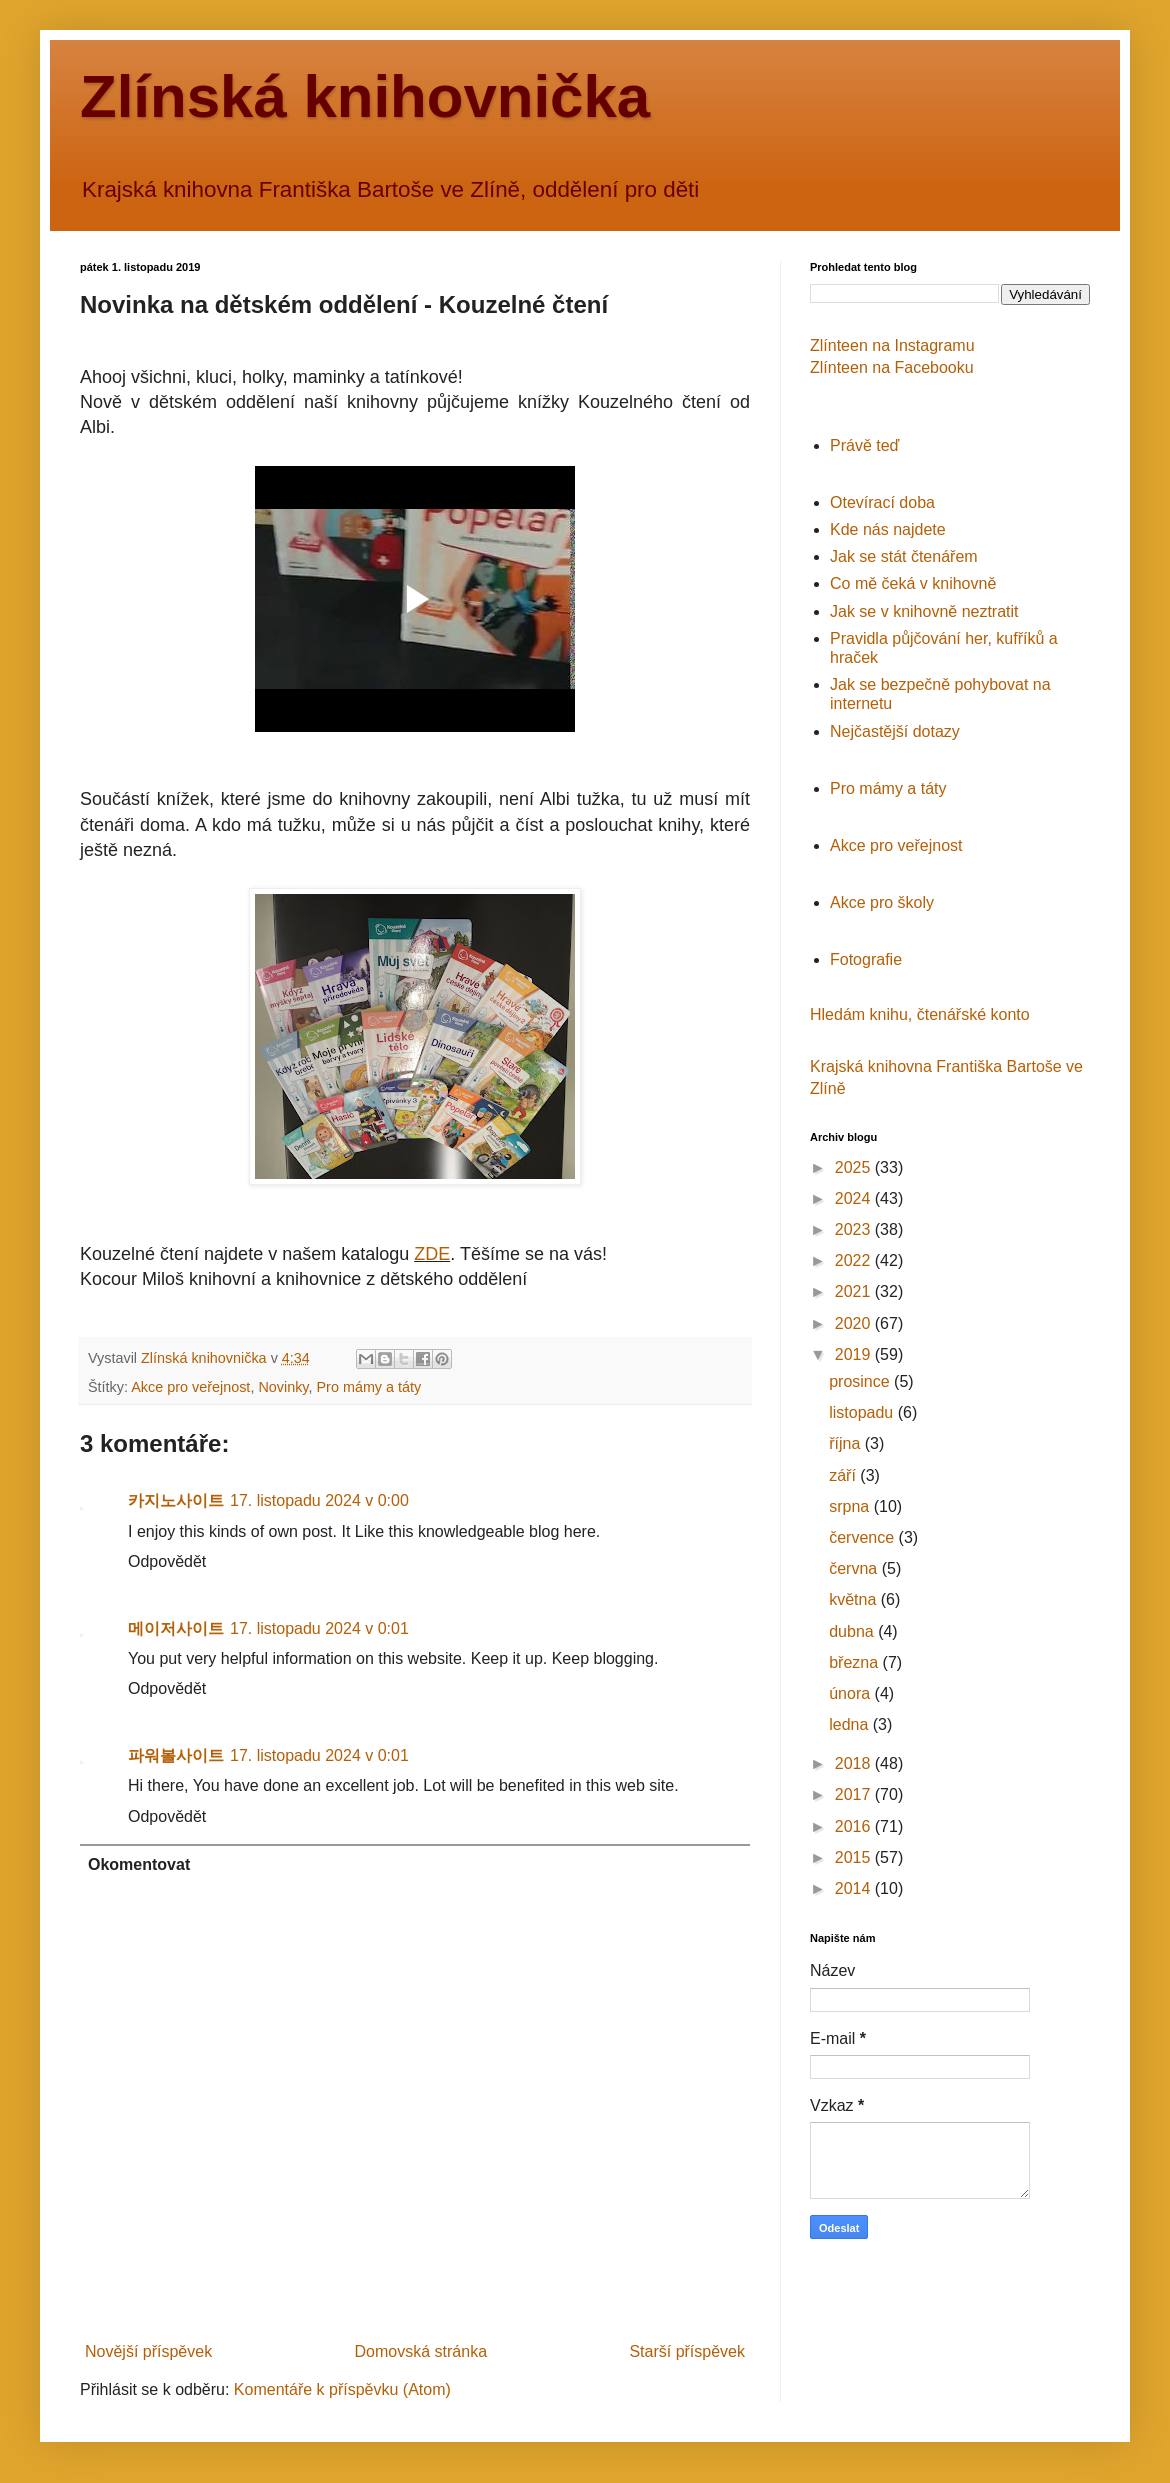  I want to click on června, so click(855, 1568).